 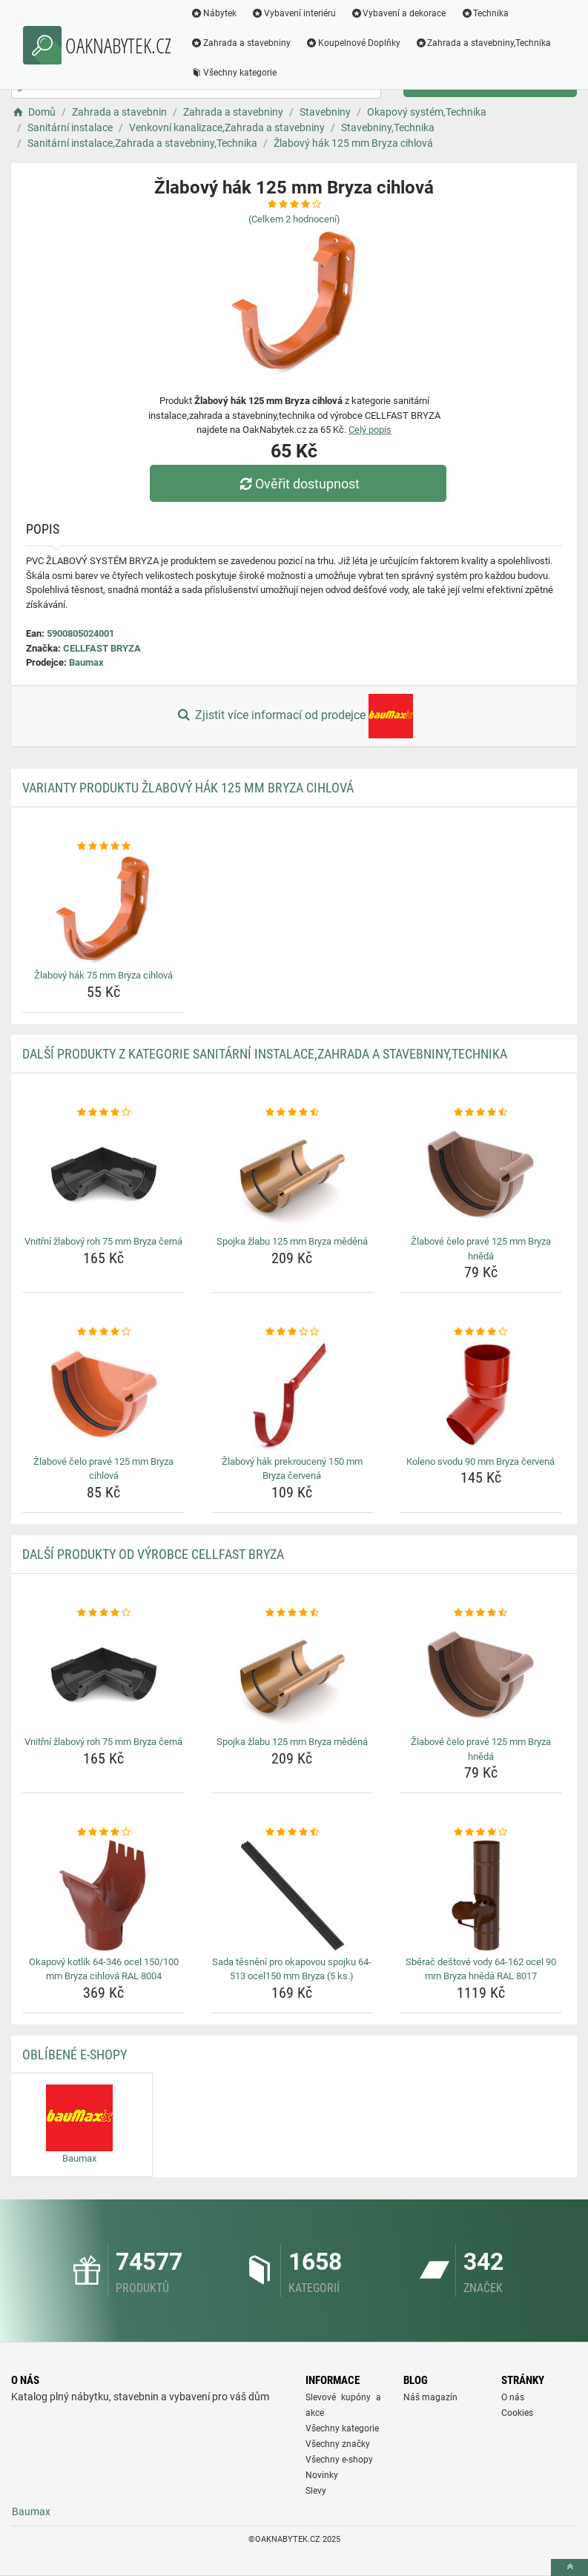 What do you see at coordinates (480, 1112) in the screenshot?
I see `[zlabove-celo-prave-125-mm-bryza-hneda-rating]` at bounding box center [480, 1112].